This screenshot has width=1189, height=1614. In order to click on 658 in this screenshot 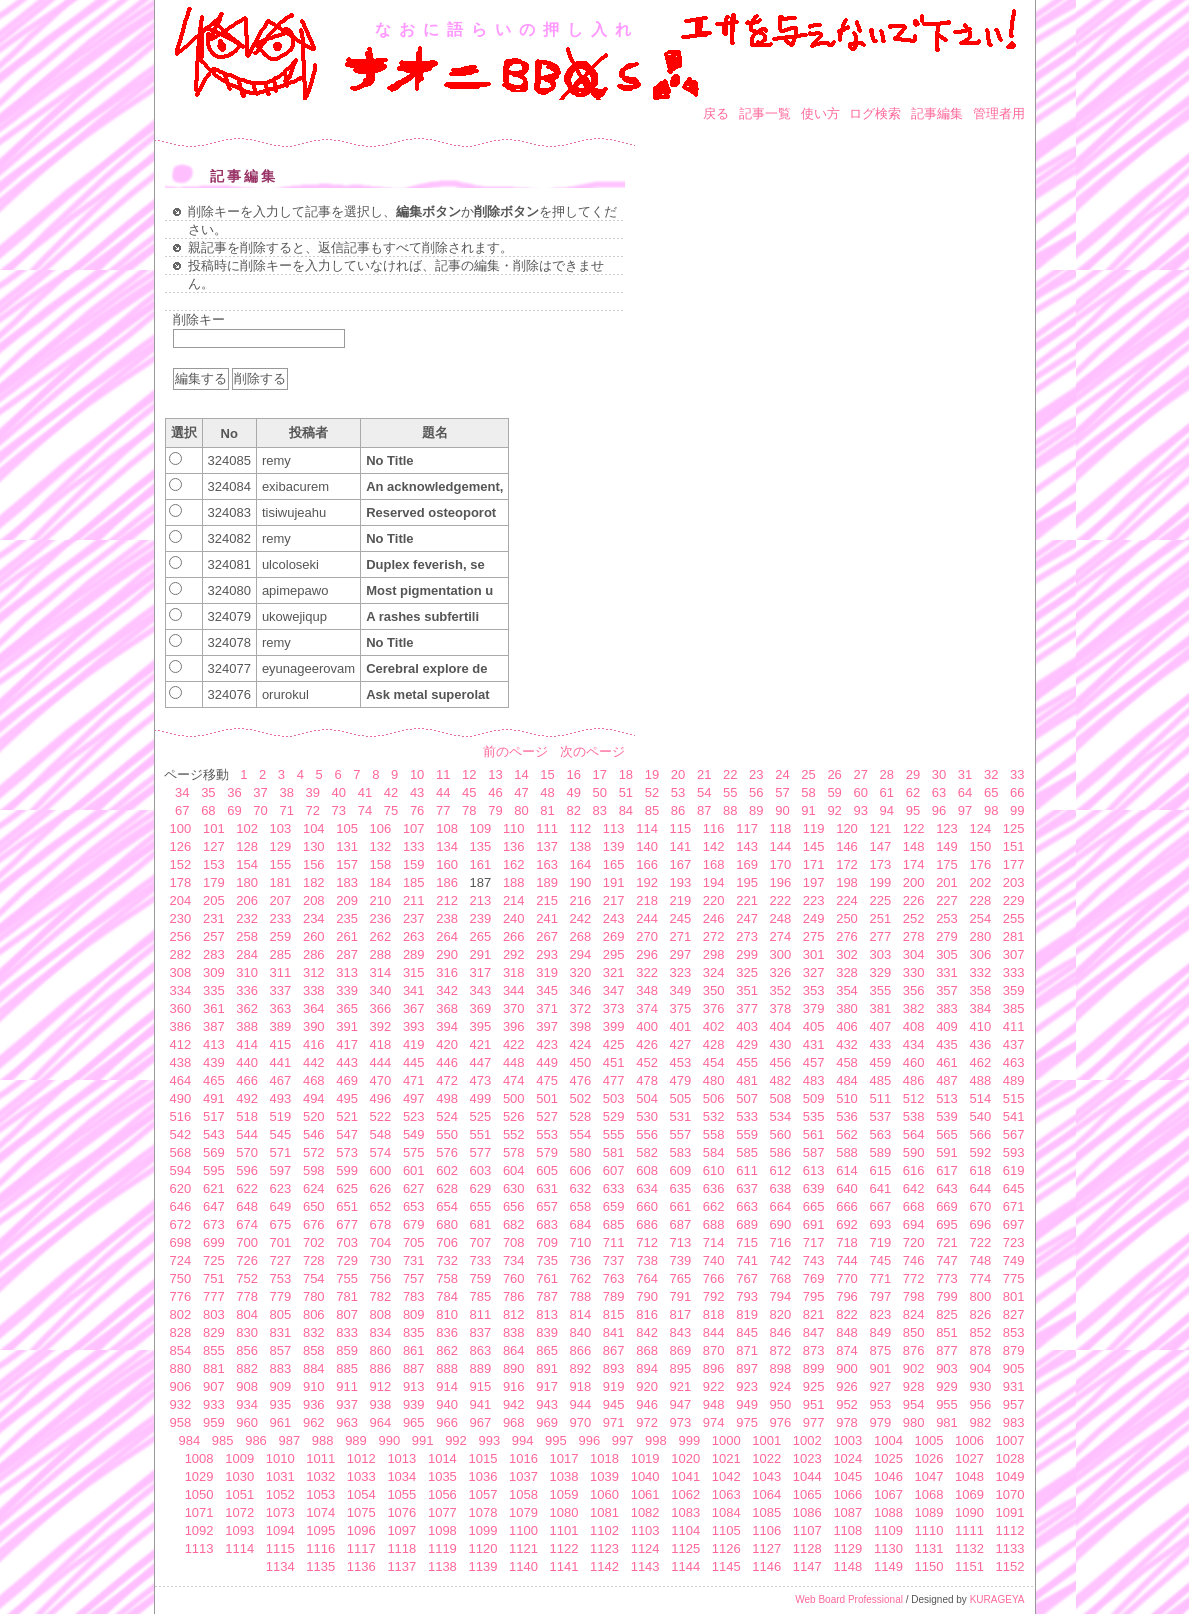, I will do `click(581, 1206)`.